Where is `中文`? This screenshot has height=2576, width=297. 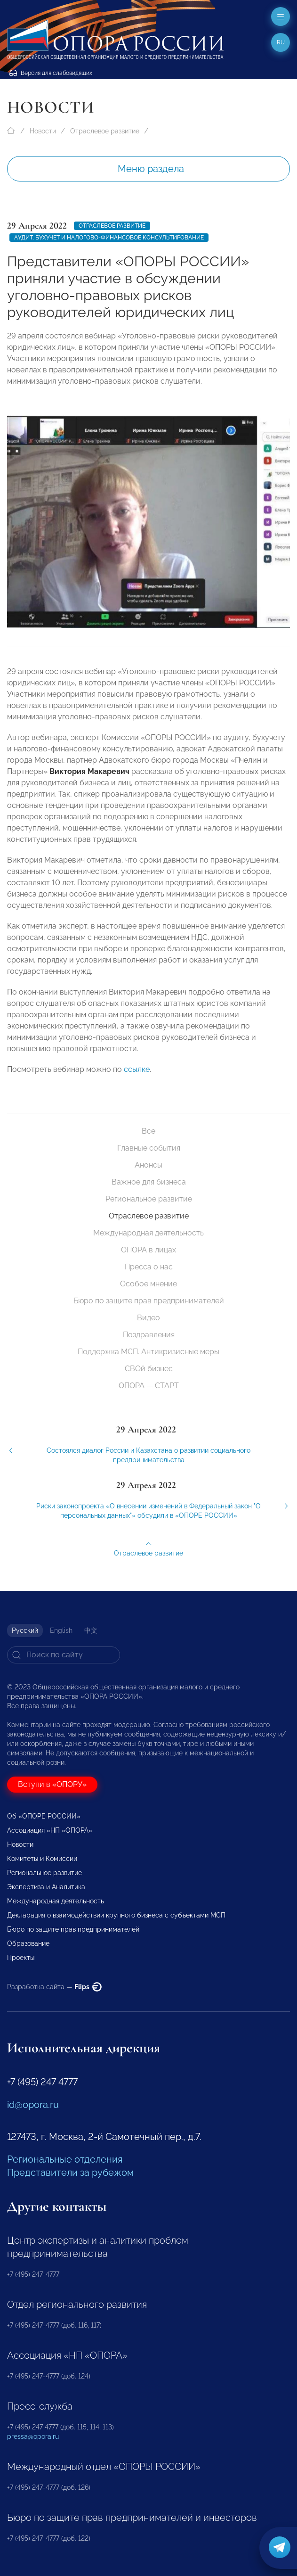 中文 is located at coordinates (90, 1630).